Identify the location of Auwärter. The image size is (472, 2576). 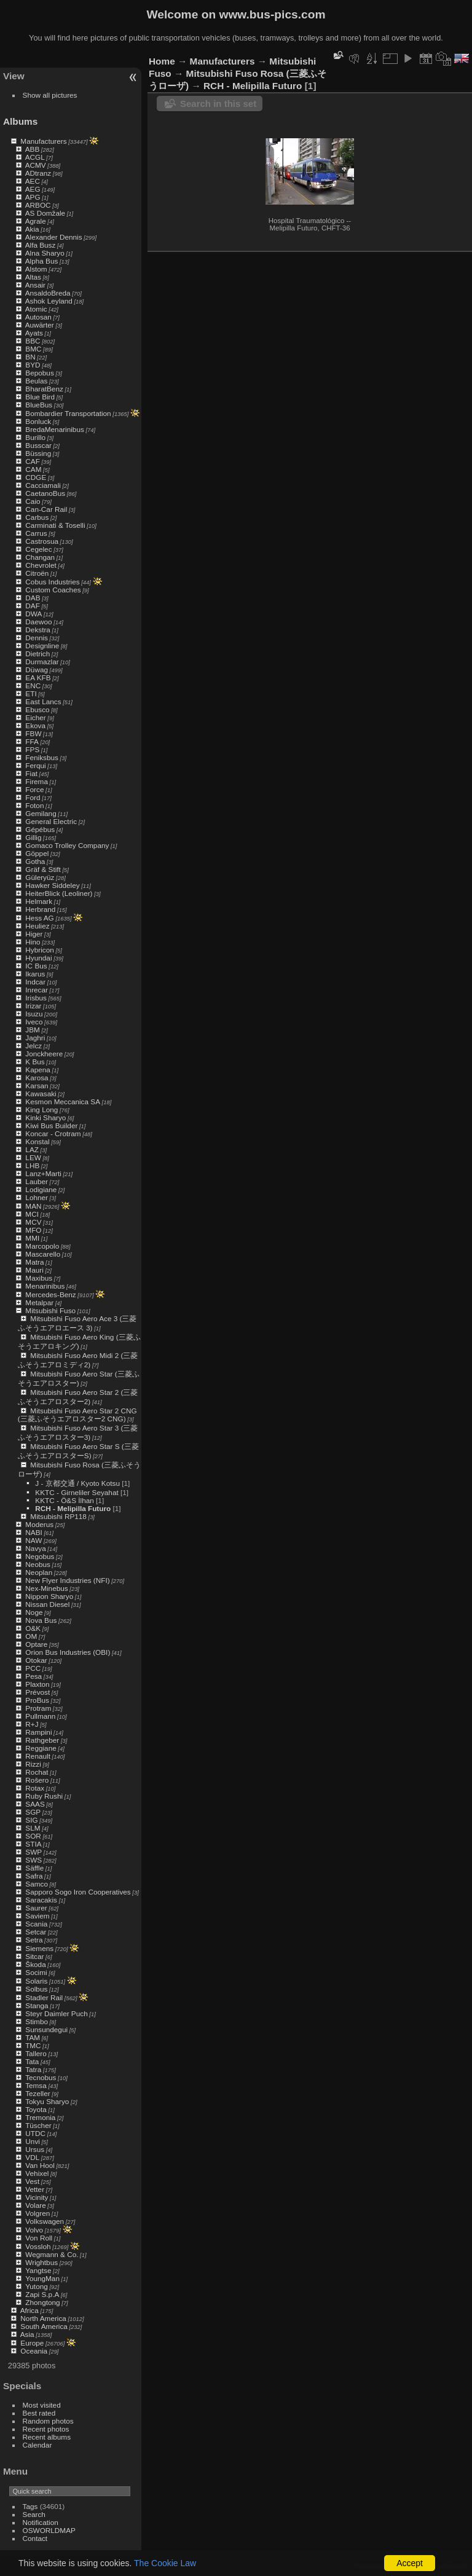
(39, 325).